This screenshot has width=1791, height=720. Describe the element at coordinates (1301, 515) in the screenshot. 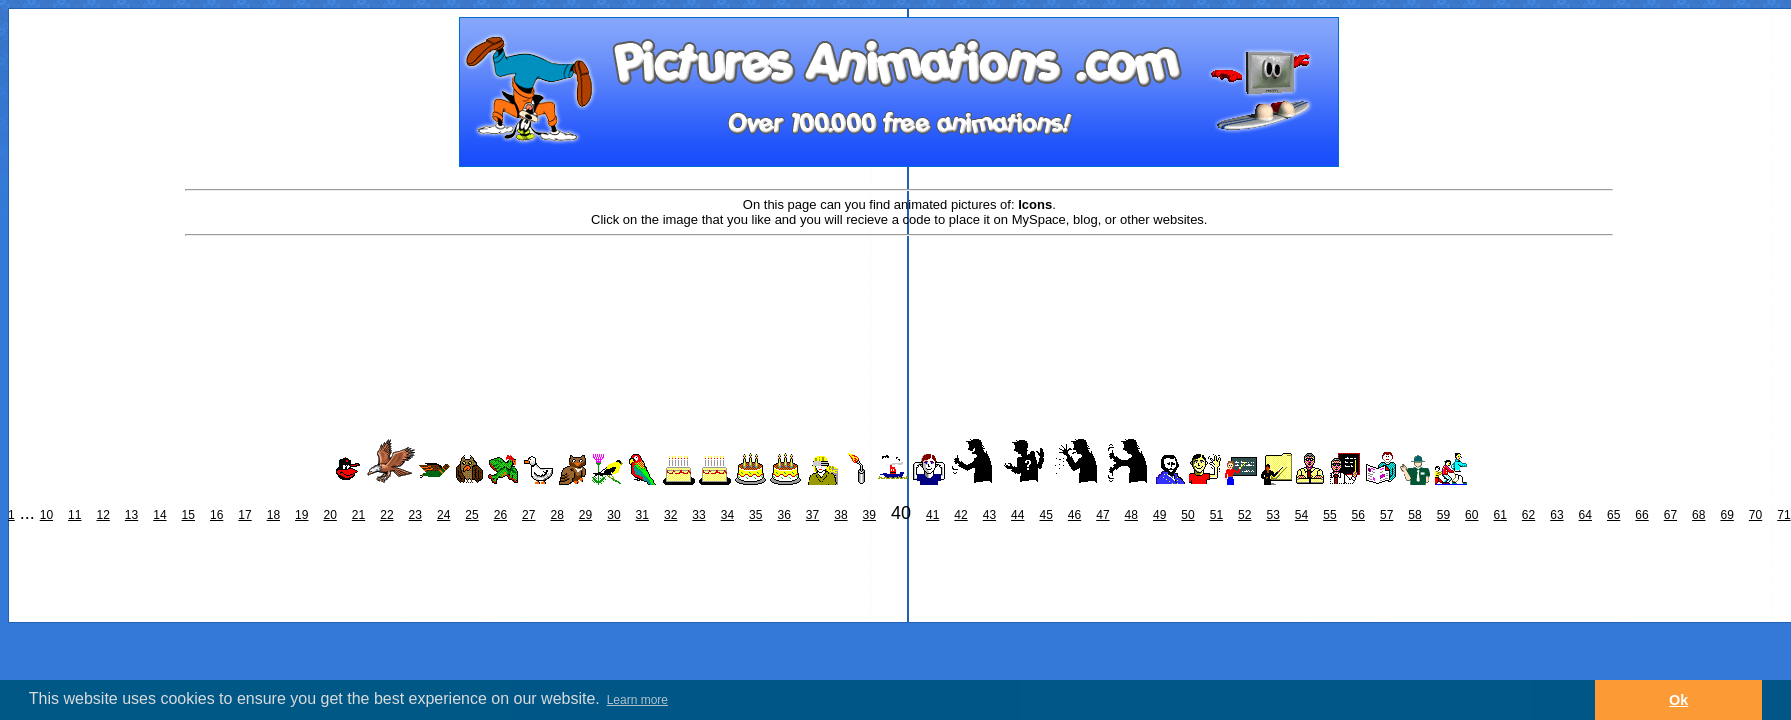

I see `54` at that location.